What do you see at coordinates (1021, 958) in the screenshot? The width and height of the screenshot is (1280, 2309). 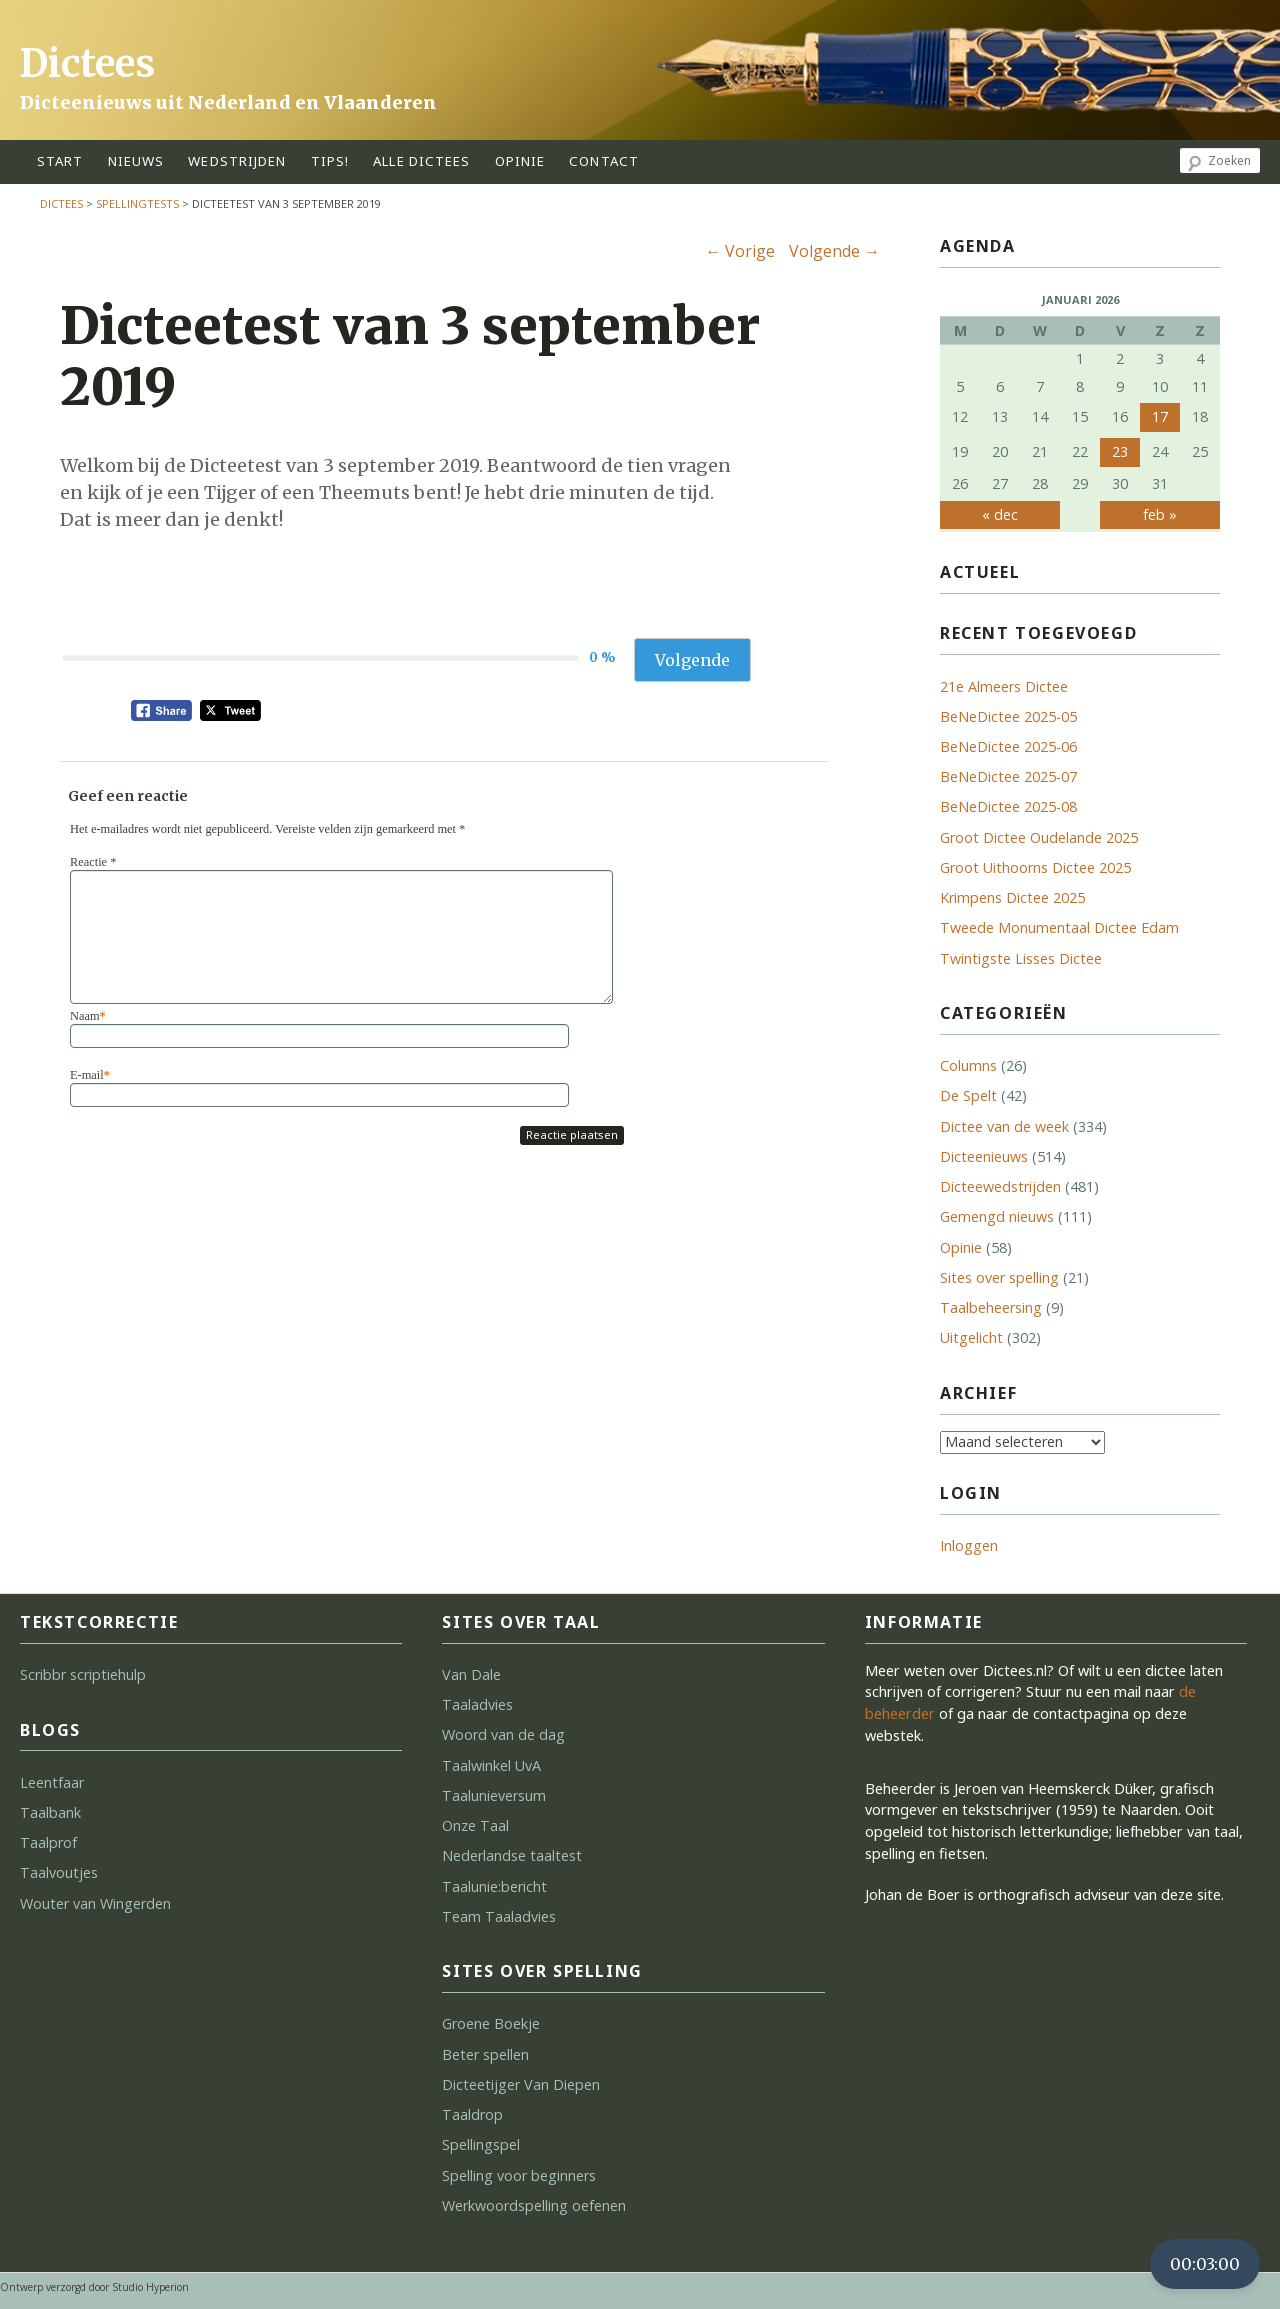 I see `Twintigste Lisses Dictee` at bounding box center [1021, 958].